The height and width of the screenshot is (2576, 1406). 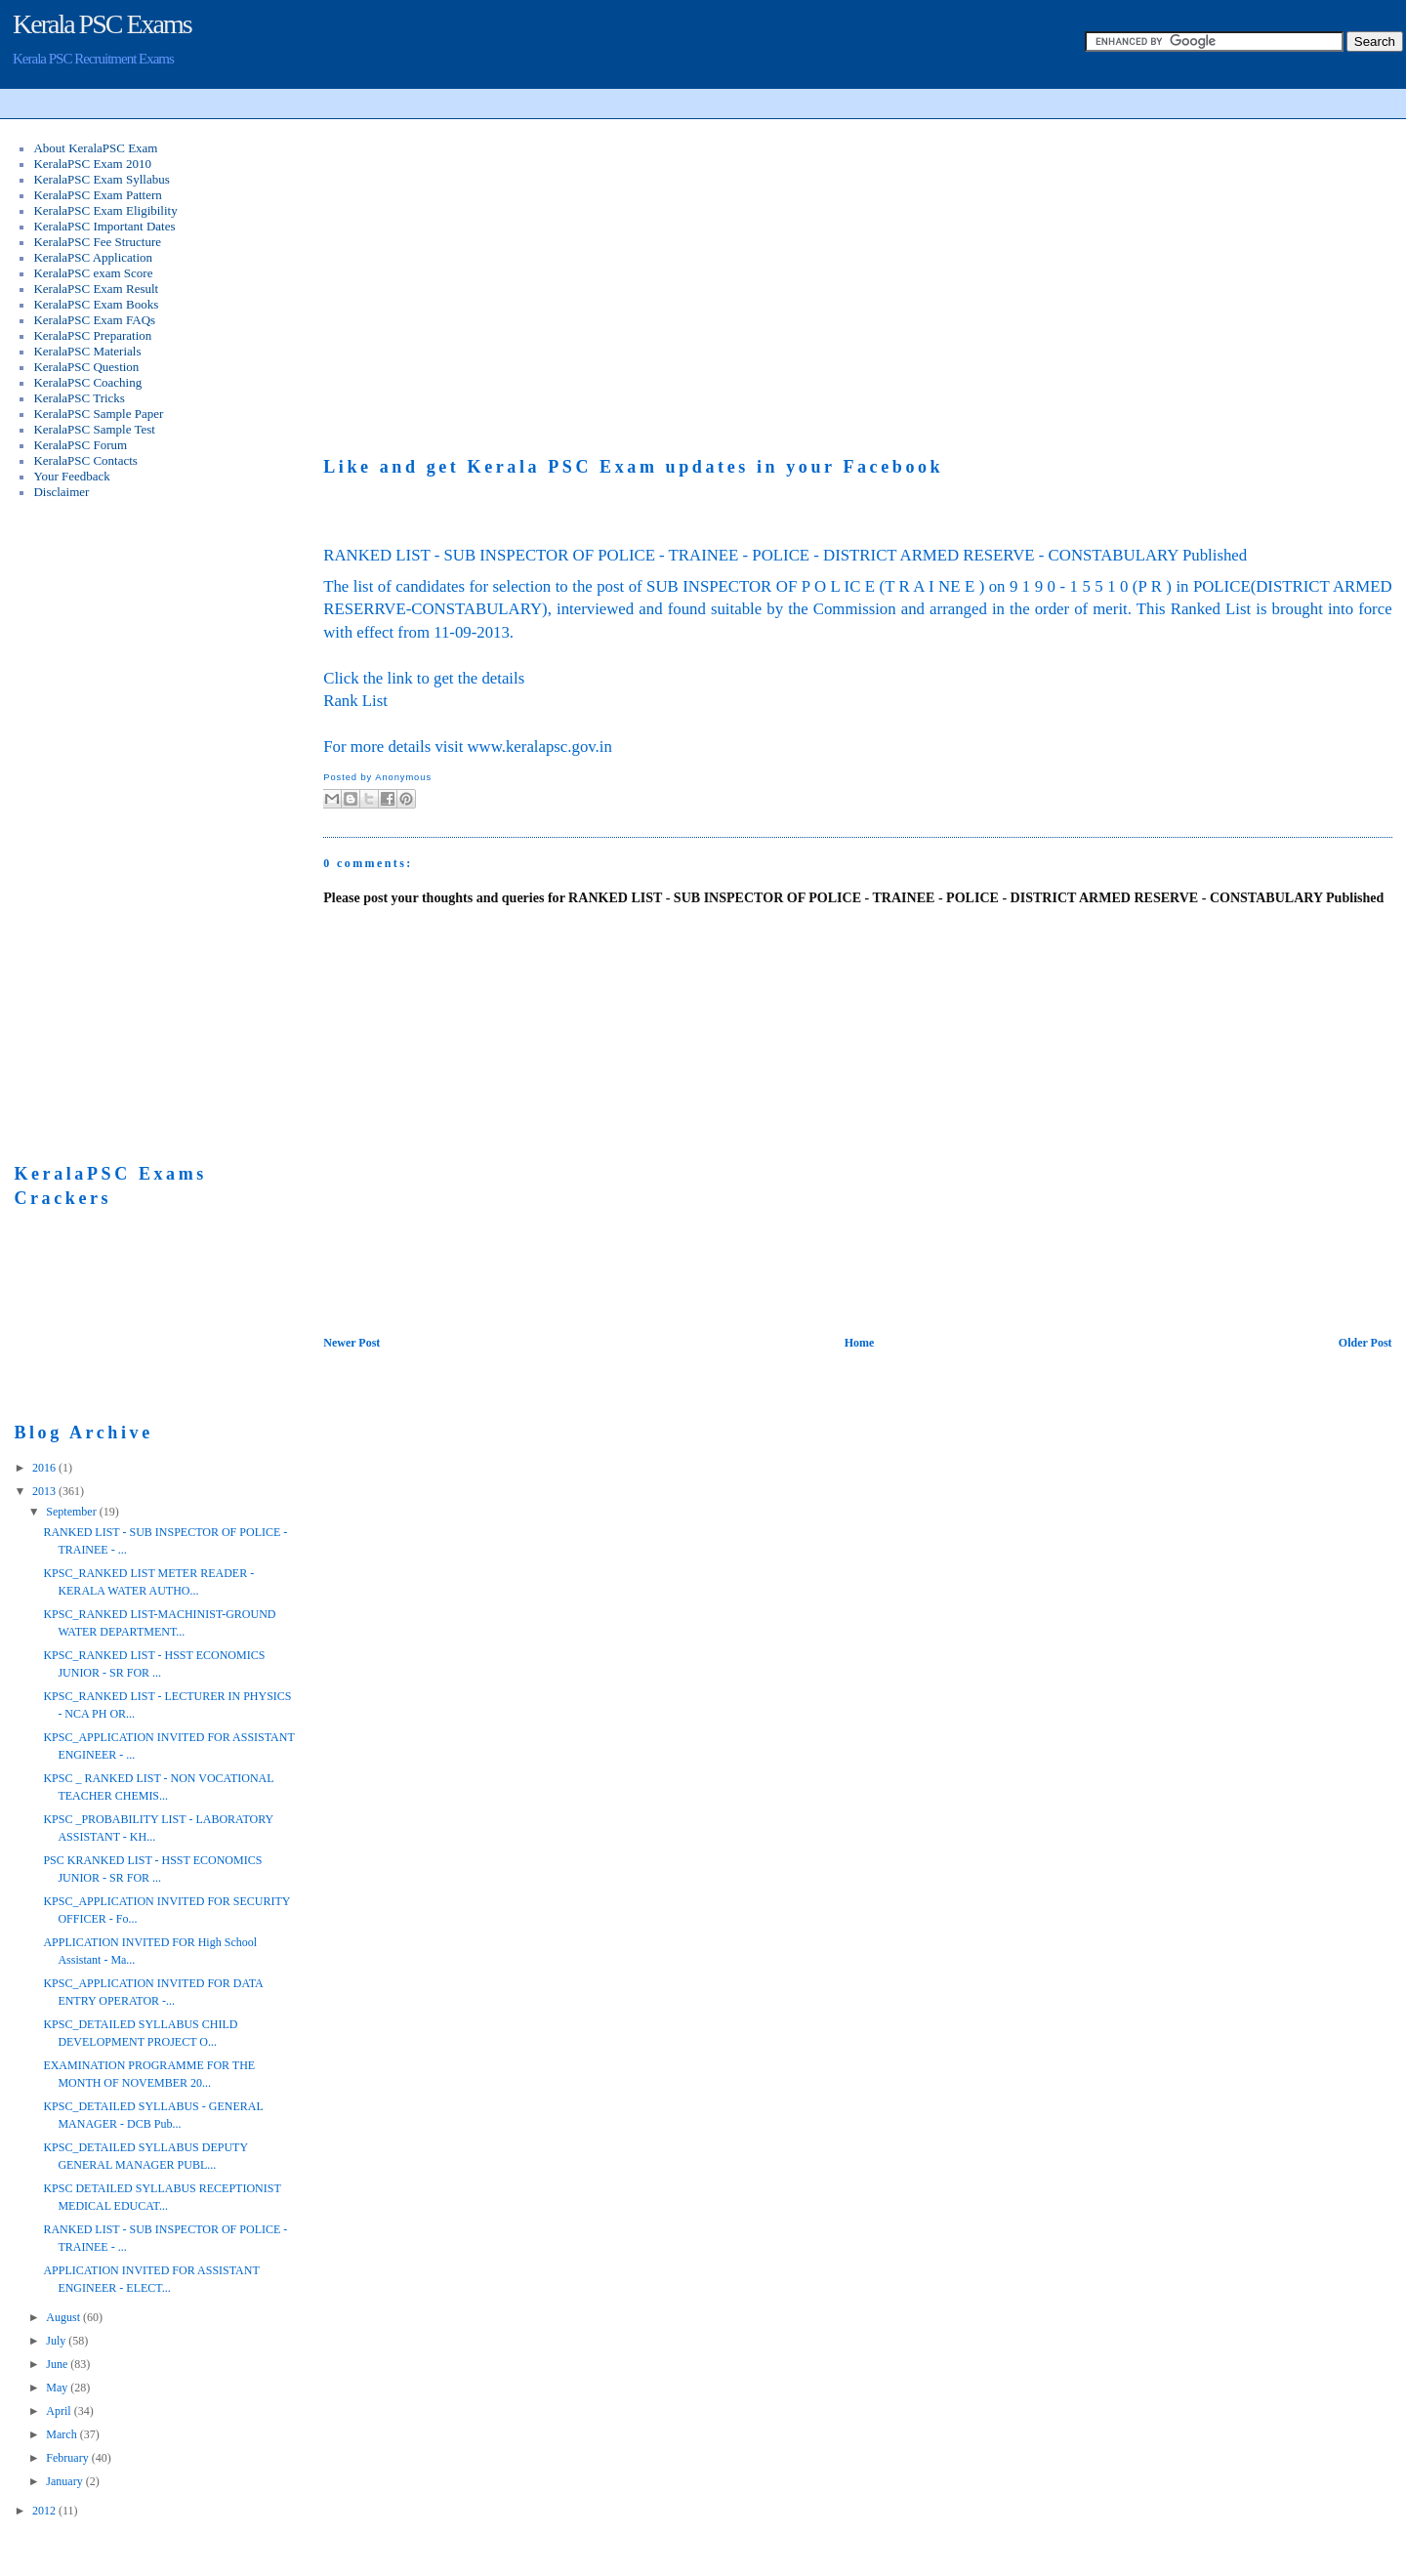 I want to click on KeralaPSC Tricks, so click(x=79, y=398).